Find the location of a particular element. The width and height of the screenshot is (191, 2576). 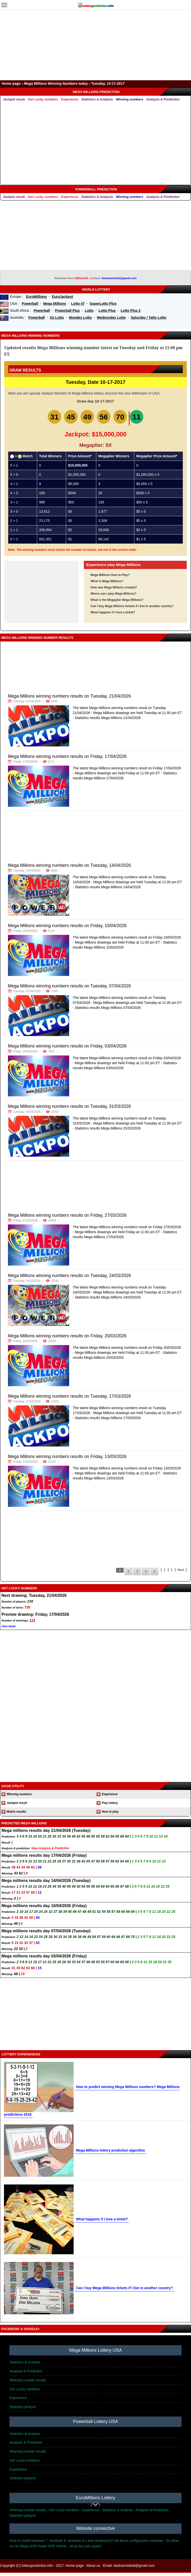

Statistics jackpot is located at coordinates (22, 2410).